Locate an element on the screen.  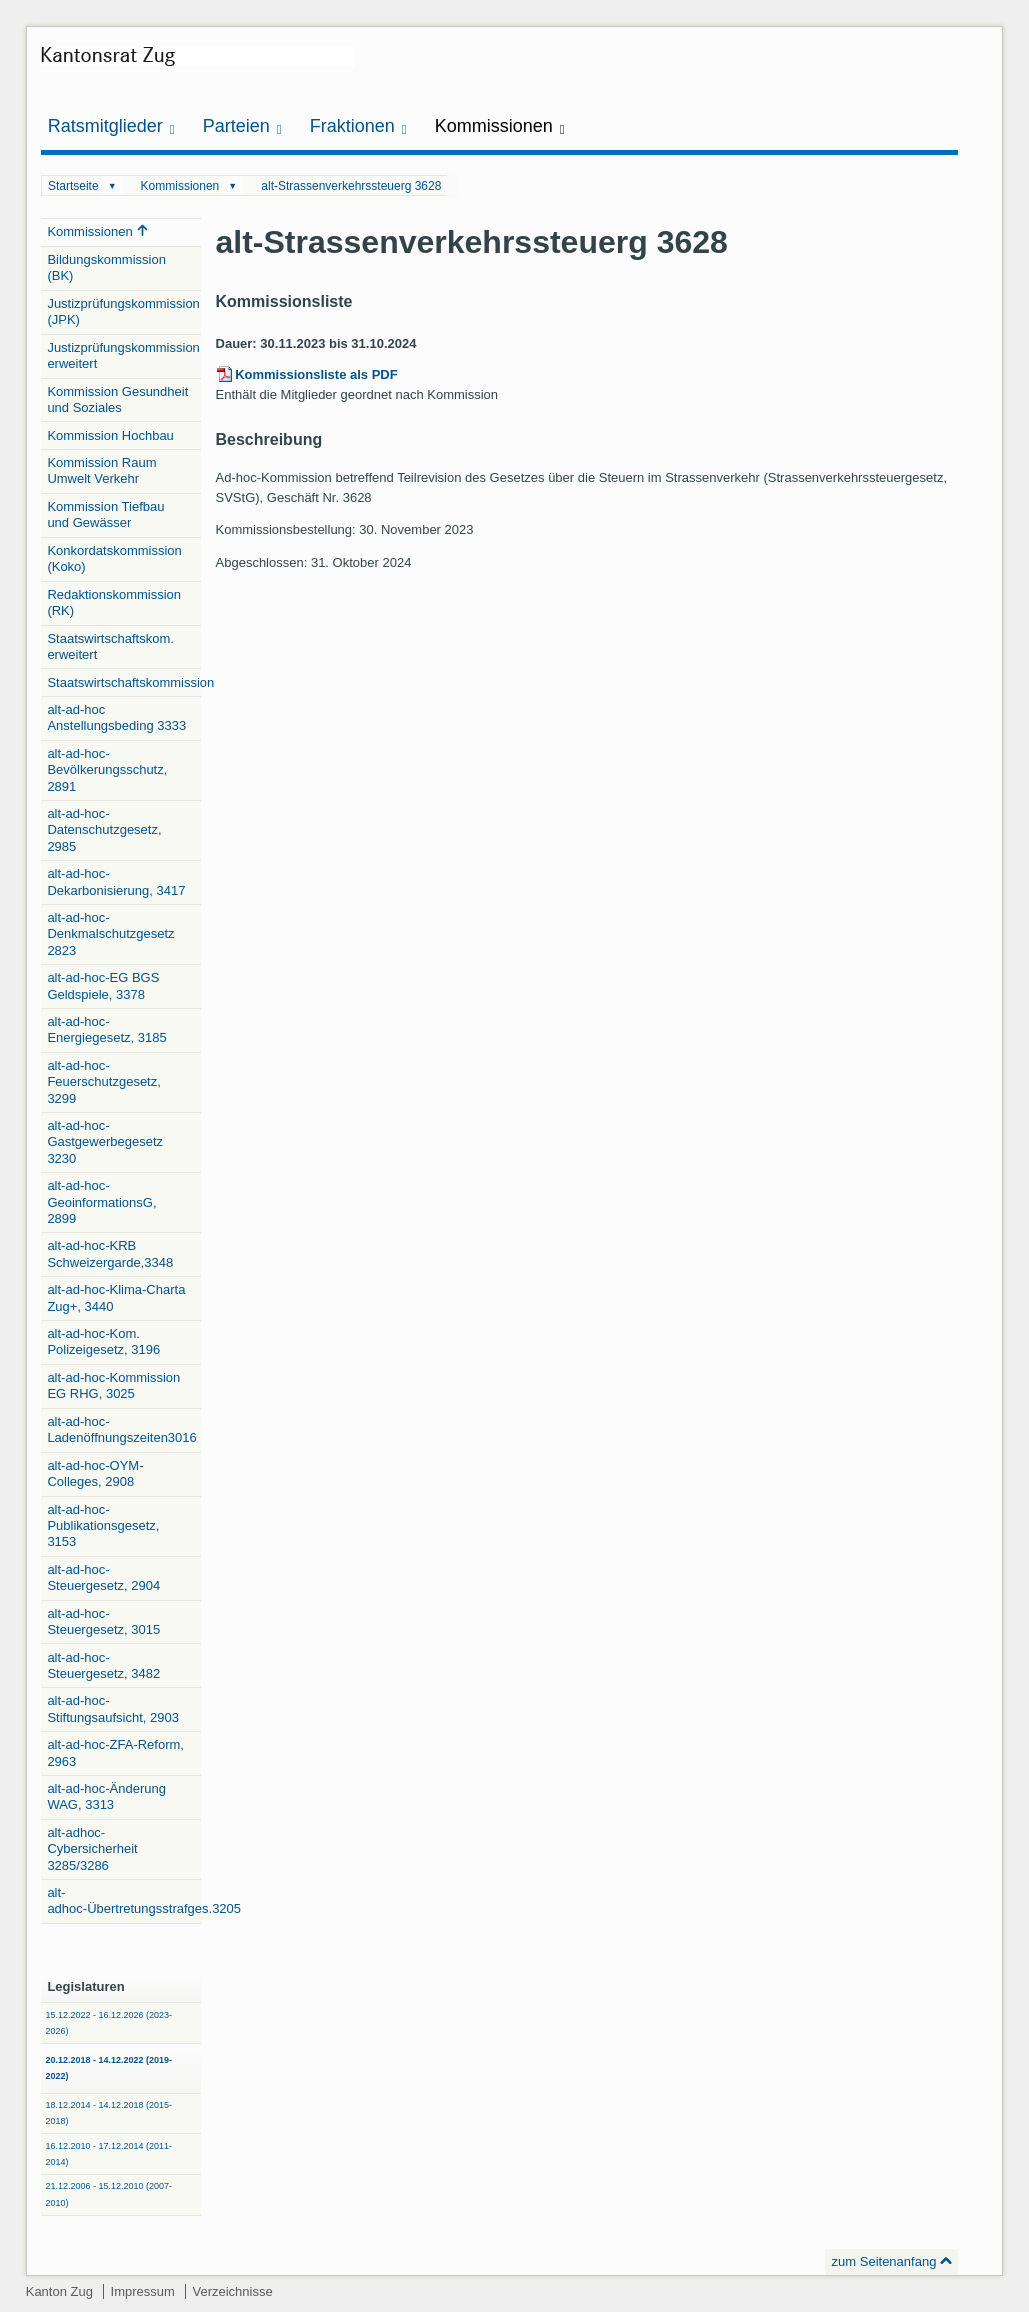
alt-ad-hoc-Publikationsgesetz, 3153 is located at coordinates (103, 1526).